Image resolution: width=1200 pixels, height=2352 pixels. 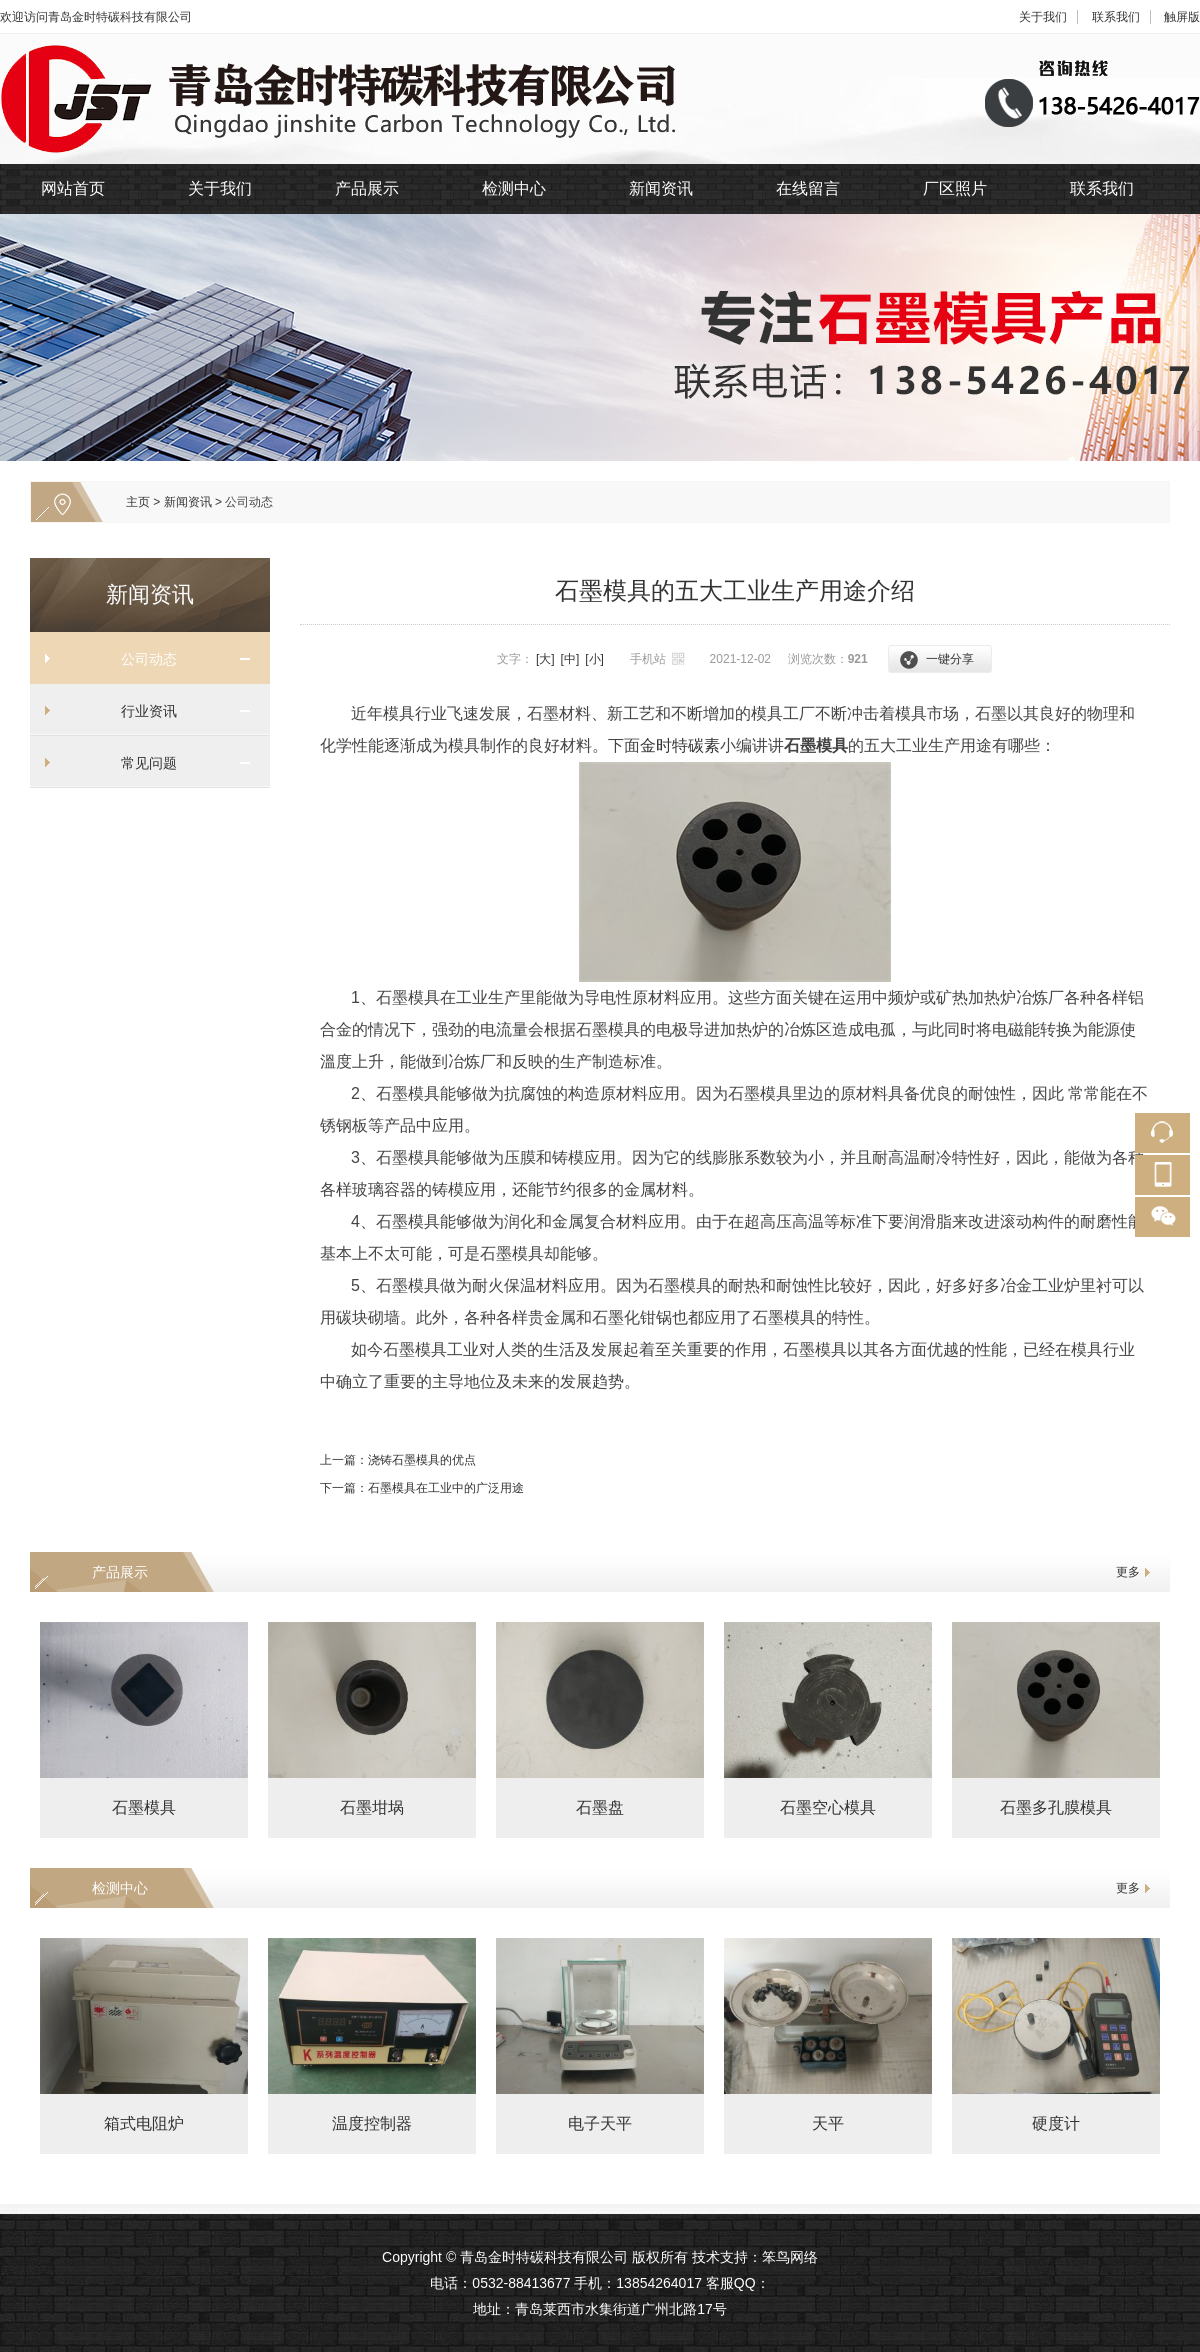 What do you see at coordinates (514, 188) in the screenshot?
I see `检测中心` at bounding box center [514, 188].